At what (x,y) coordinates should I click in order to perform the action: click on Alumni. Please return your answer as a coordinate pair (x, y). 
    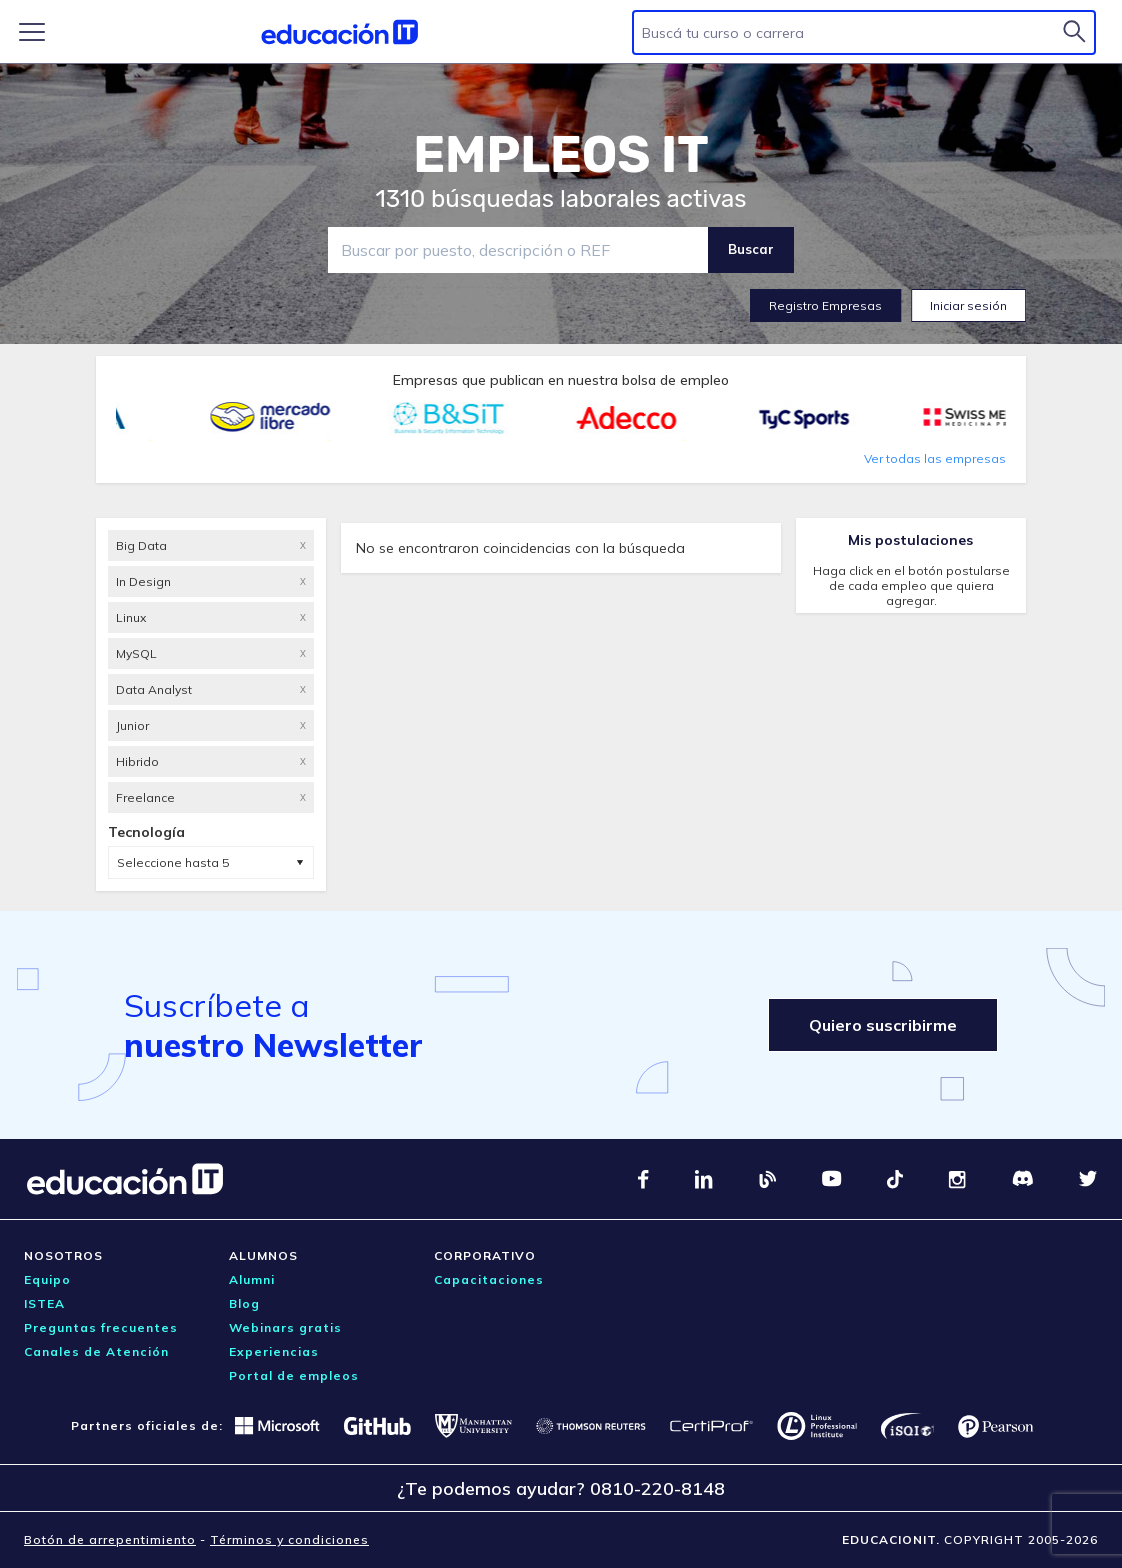
    Looking at the image, I should click on (252, 1279).